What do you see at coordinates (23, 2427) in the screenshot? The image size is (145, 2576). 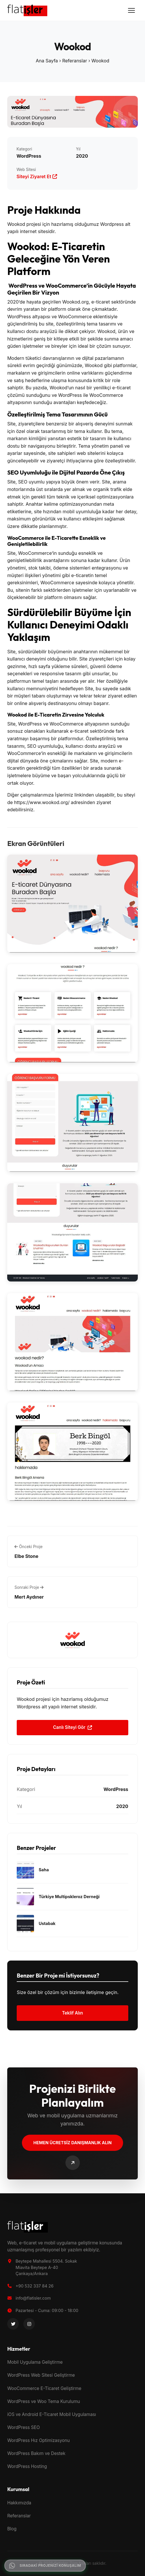 I see `WordPress SEO` at bounding box center [23, 2427].